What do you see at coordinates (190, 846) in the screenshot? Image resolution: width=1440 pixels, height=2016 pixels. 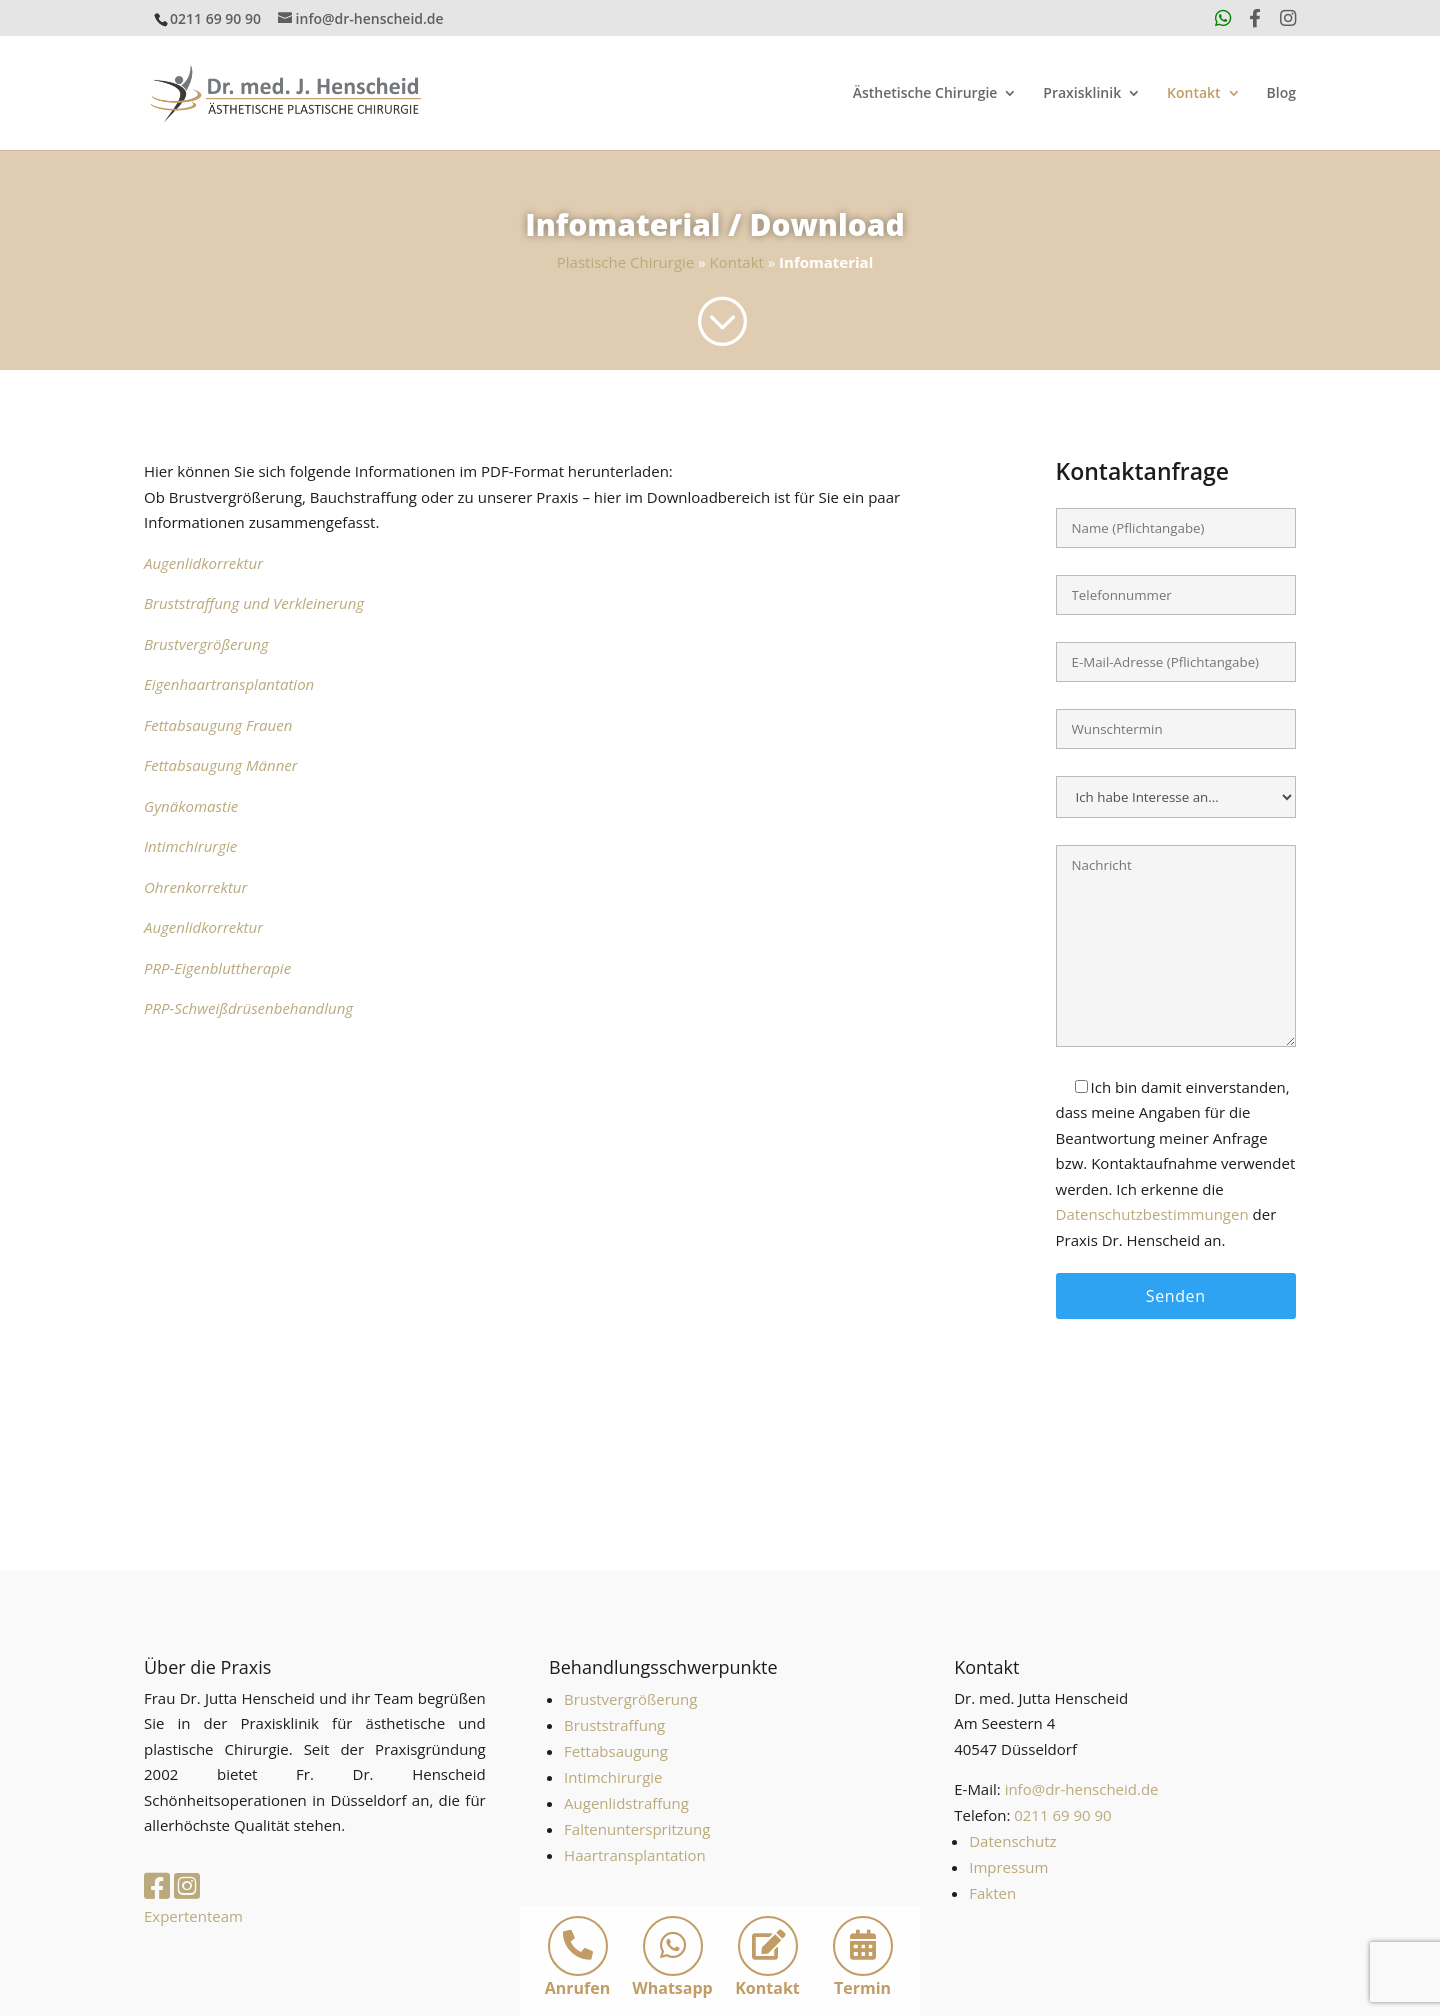 I see `Intimchirurgie` at bounding box center [190, 846].